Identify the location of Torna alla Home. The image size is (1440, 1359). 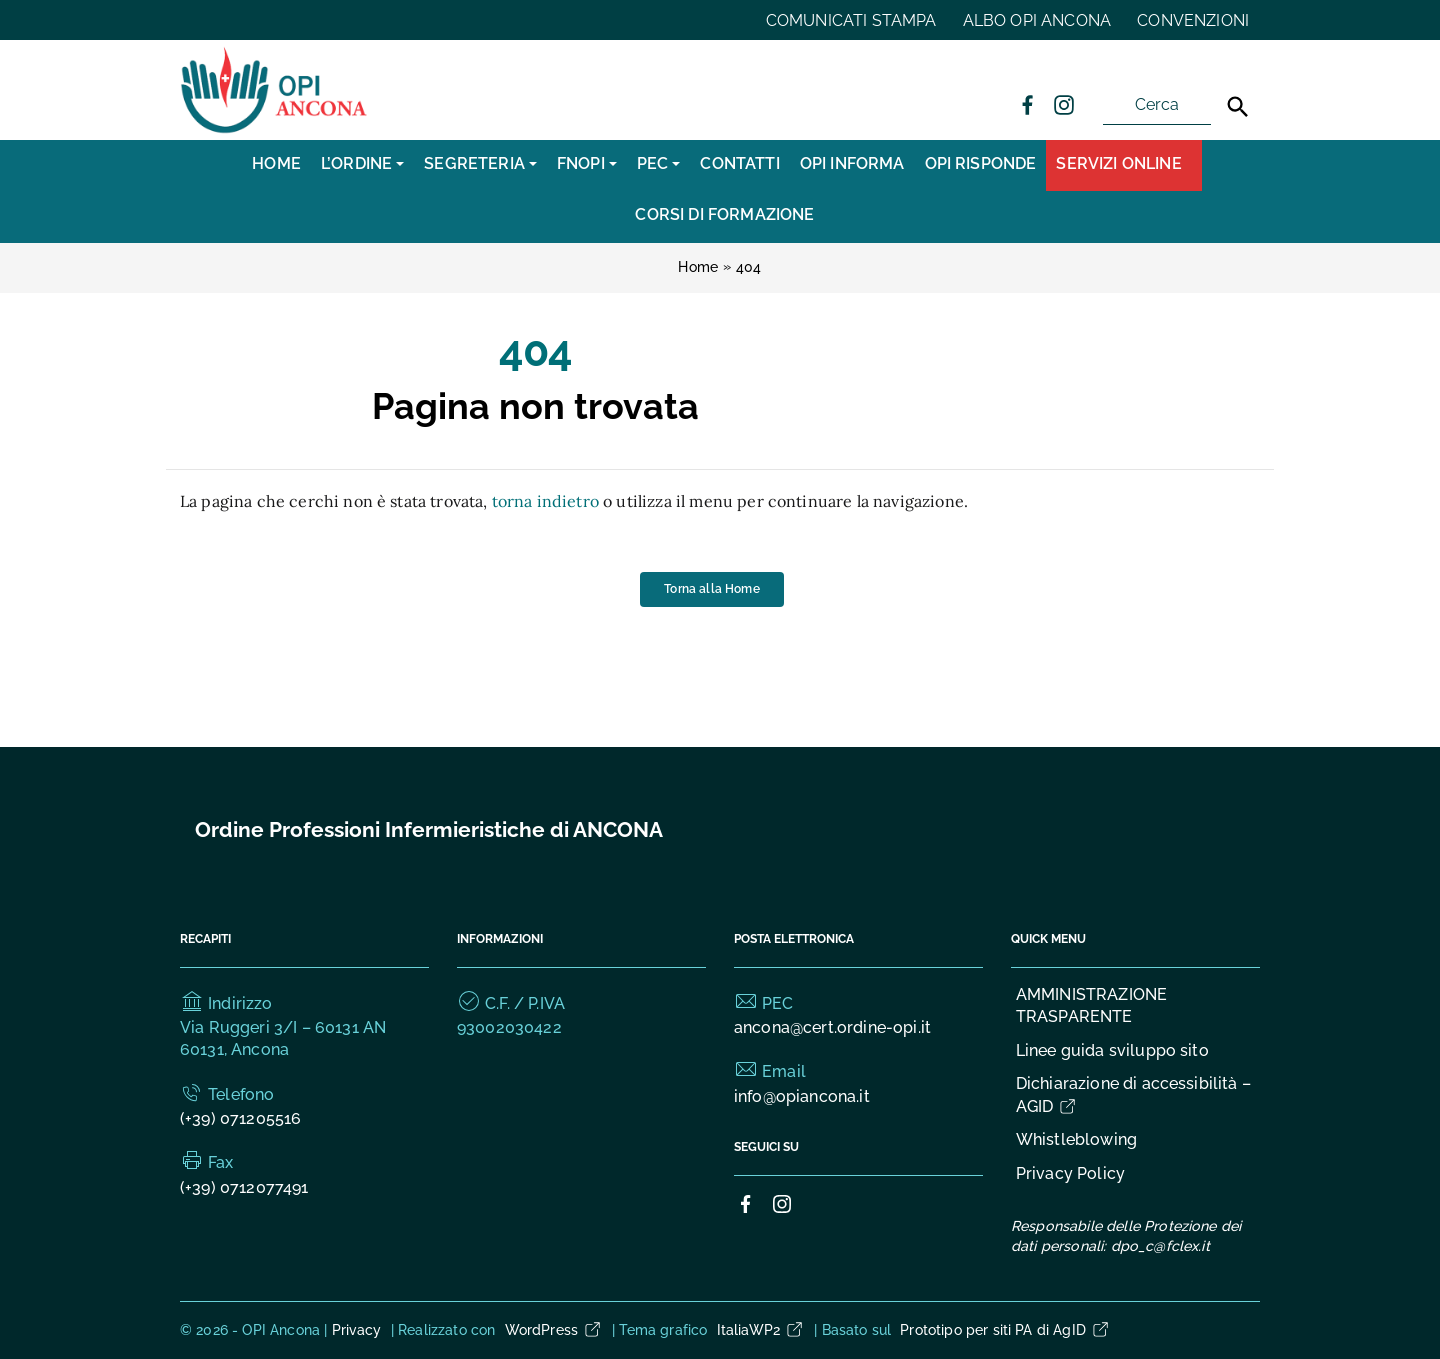
(711, 588).